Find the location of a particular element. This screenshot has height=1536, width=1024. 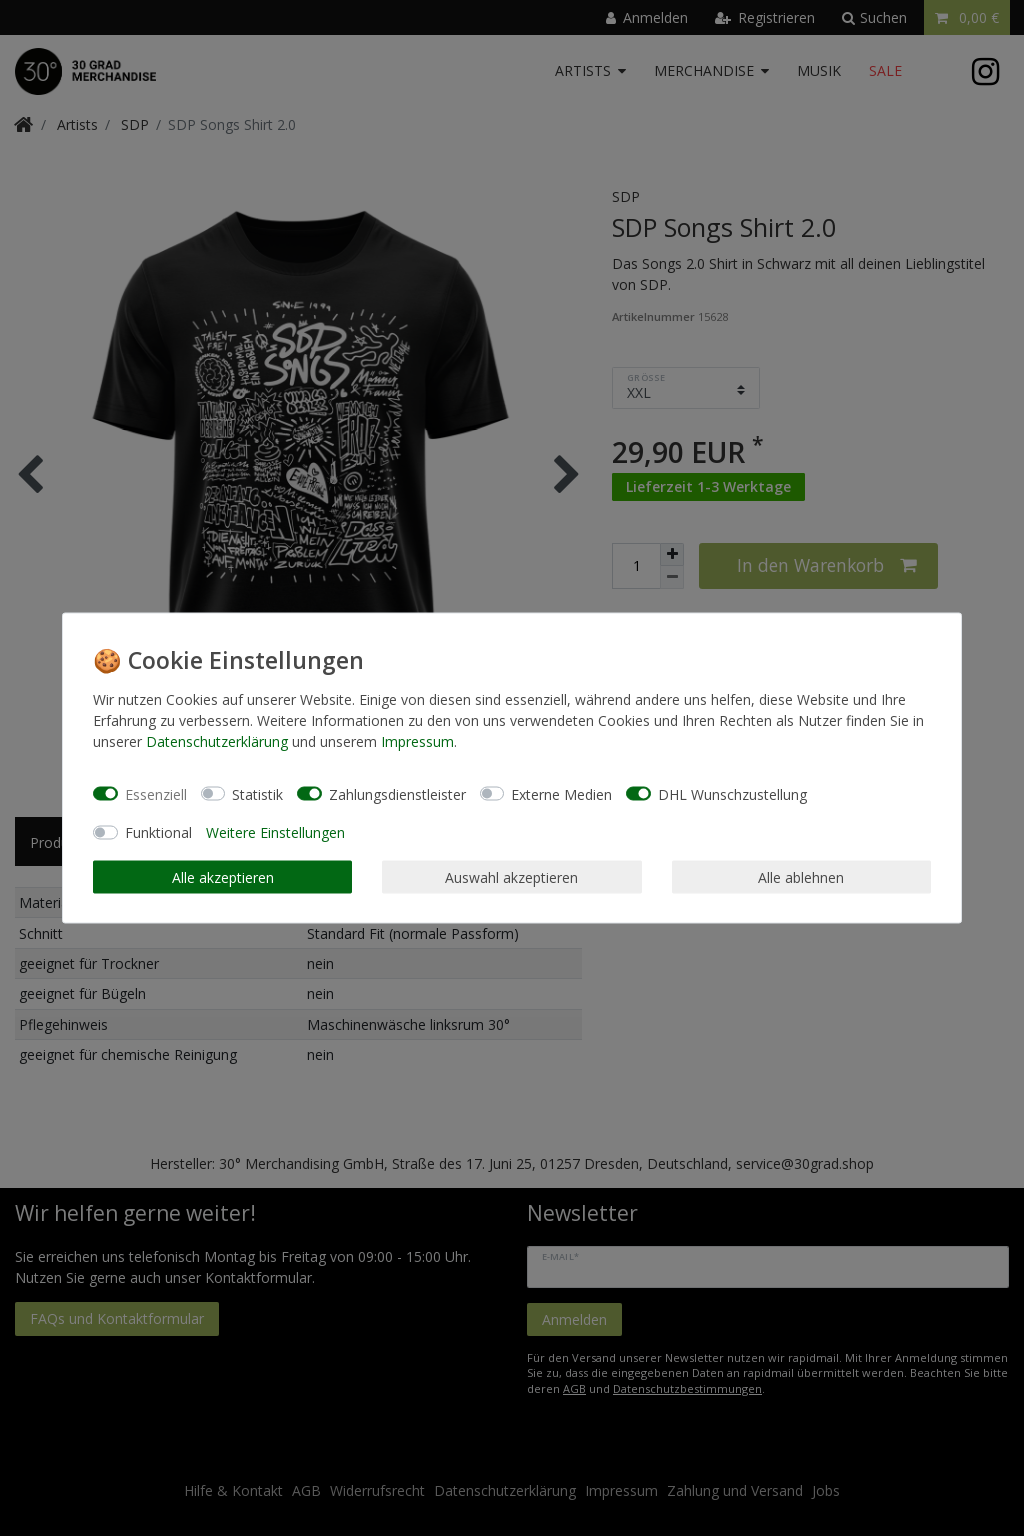

Alle akzeptieren is located at coordinates (223, 876).